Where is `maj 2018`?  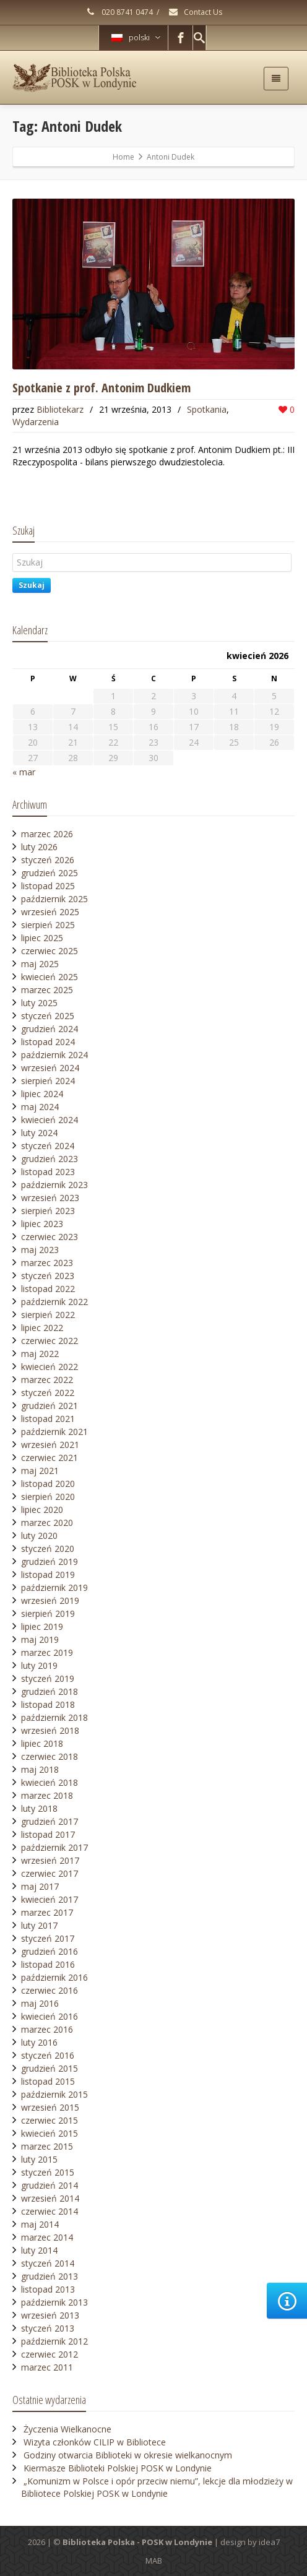
maj 2018 is located at coordinates (40, 1769).